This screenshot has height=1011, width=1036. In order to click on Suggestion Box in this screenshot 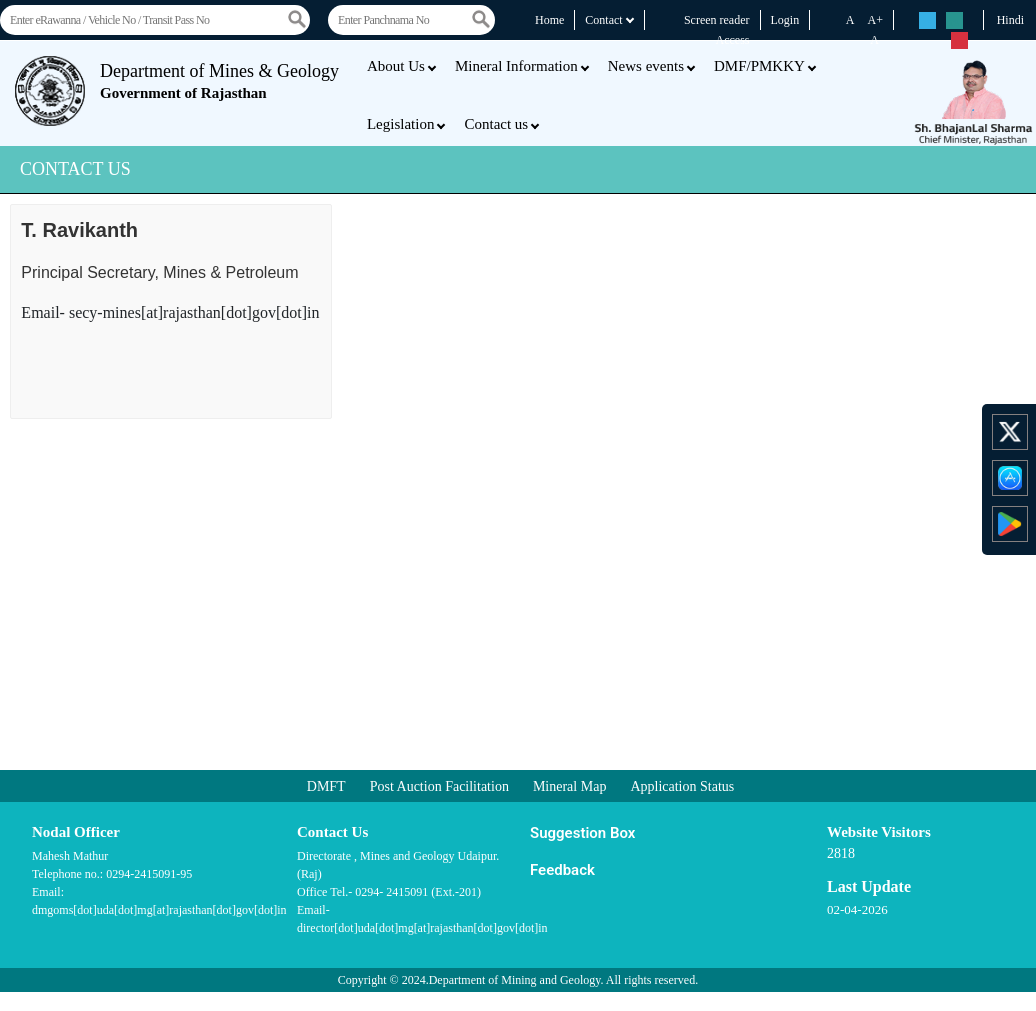, I will do `click(582, 833)`.